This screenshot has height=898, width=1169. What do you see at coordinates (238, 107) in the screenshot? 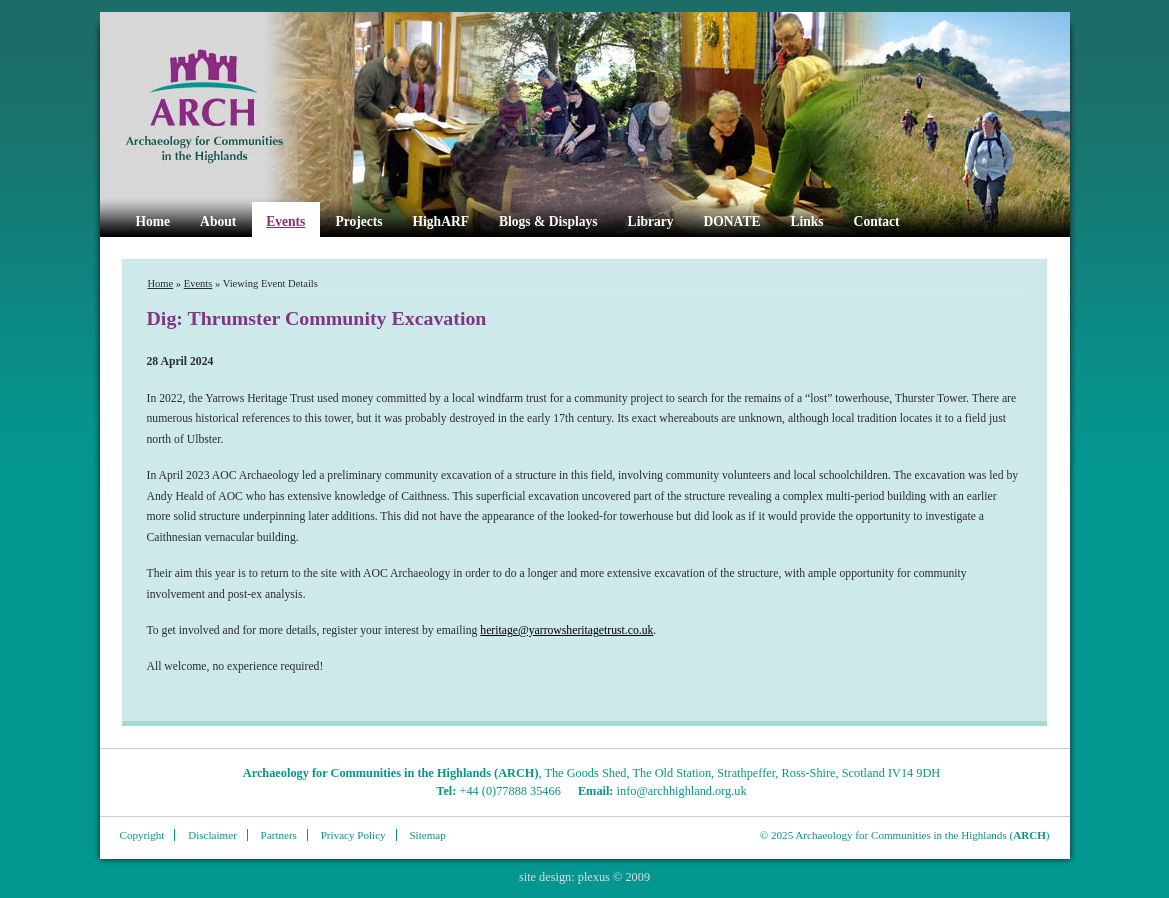
I see `ARCH Highland` at bounding box center [238, 107].